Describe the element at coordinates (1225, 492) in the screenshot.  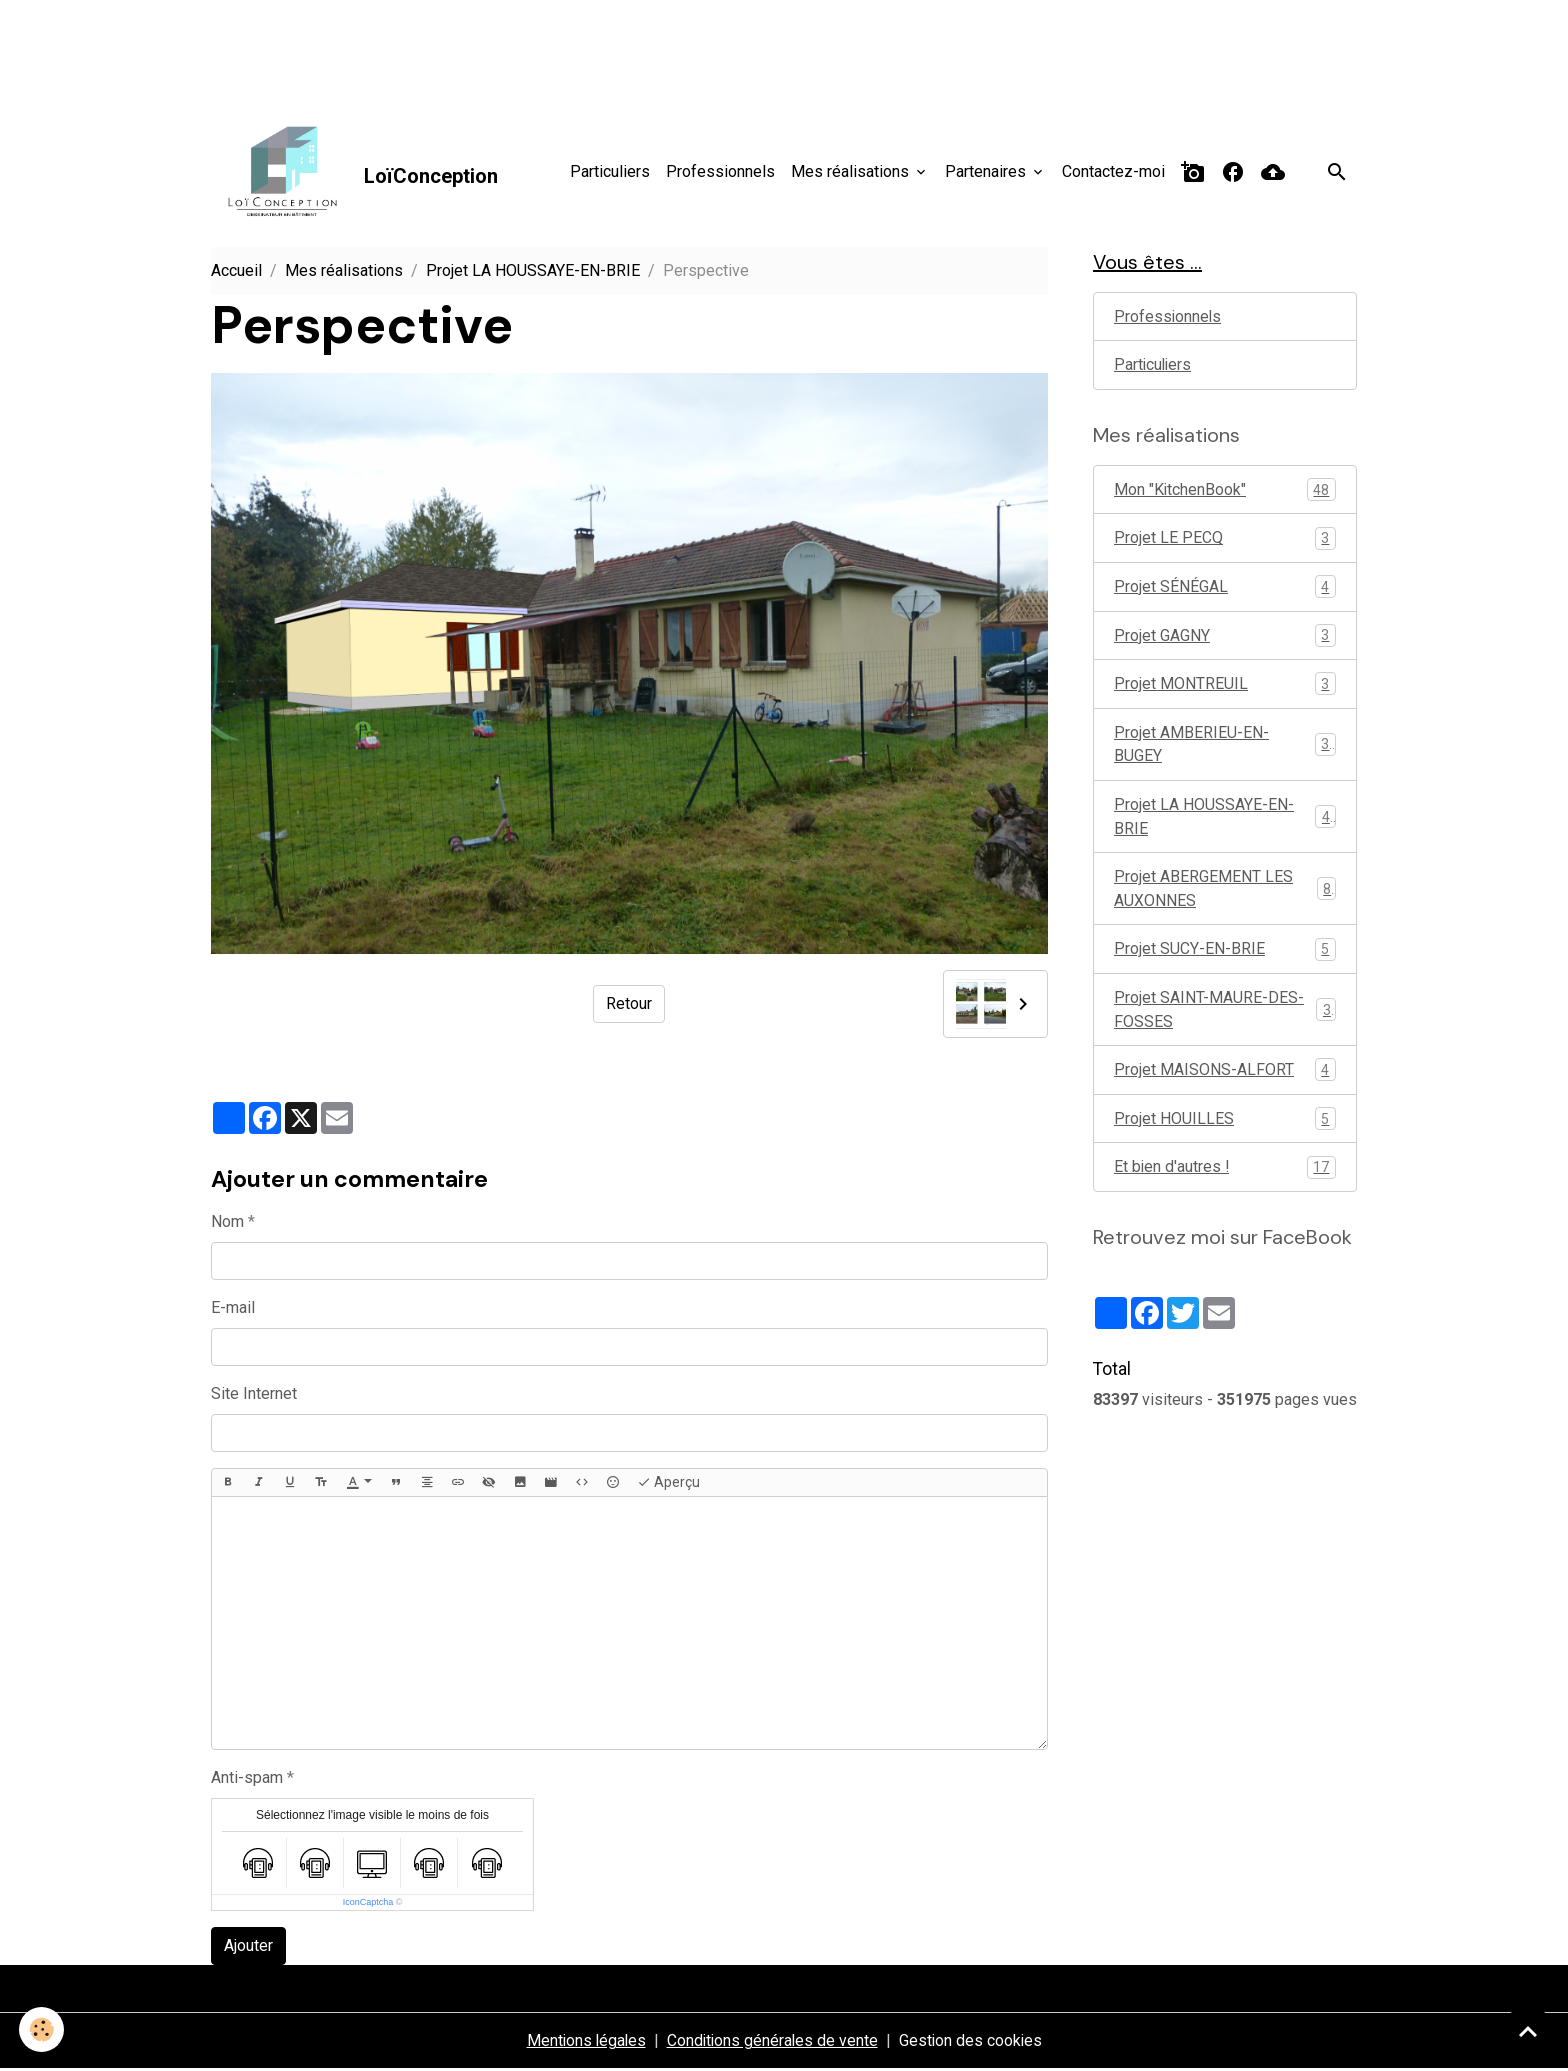
I see `Mon "KitchenBook"` at that location.